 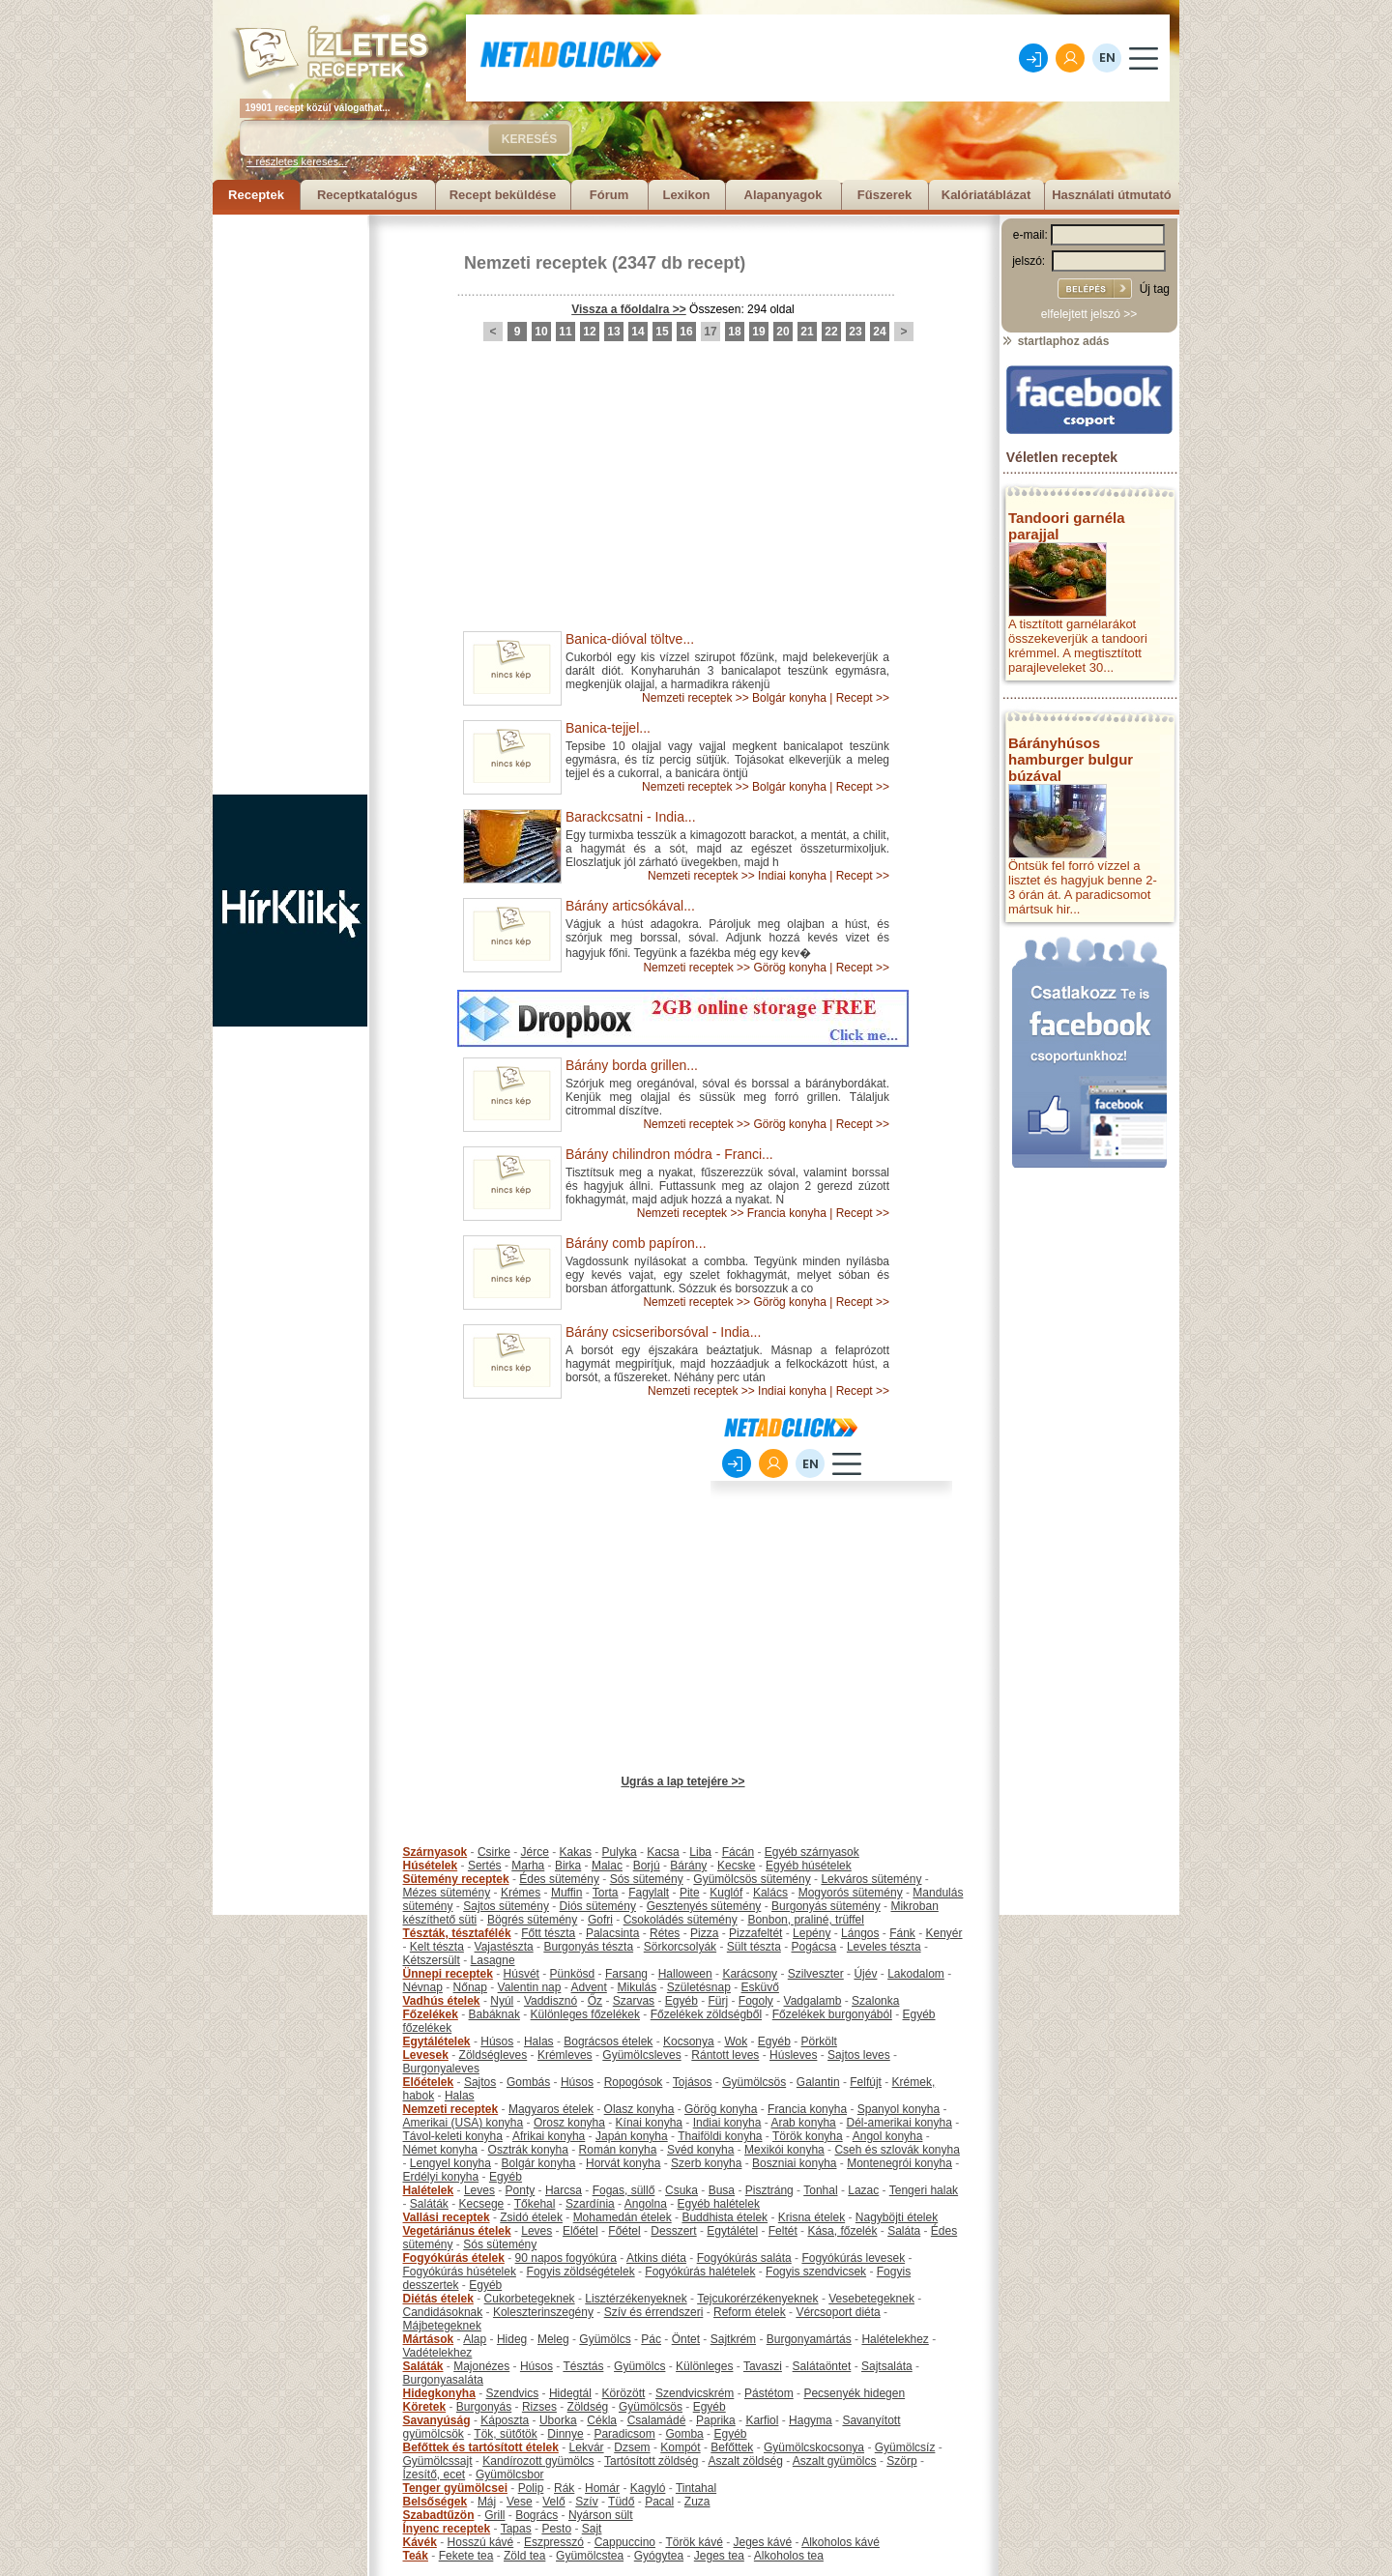 I want to click on Bögrés sütemény, so click(x=532, y=1919).